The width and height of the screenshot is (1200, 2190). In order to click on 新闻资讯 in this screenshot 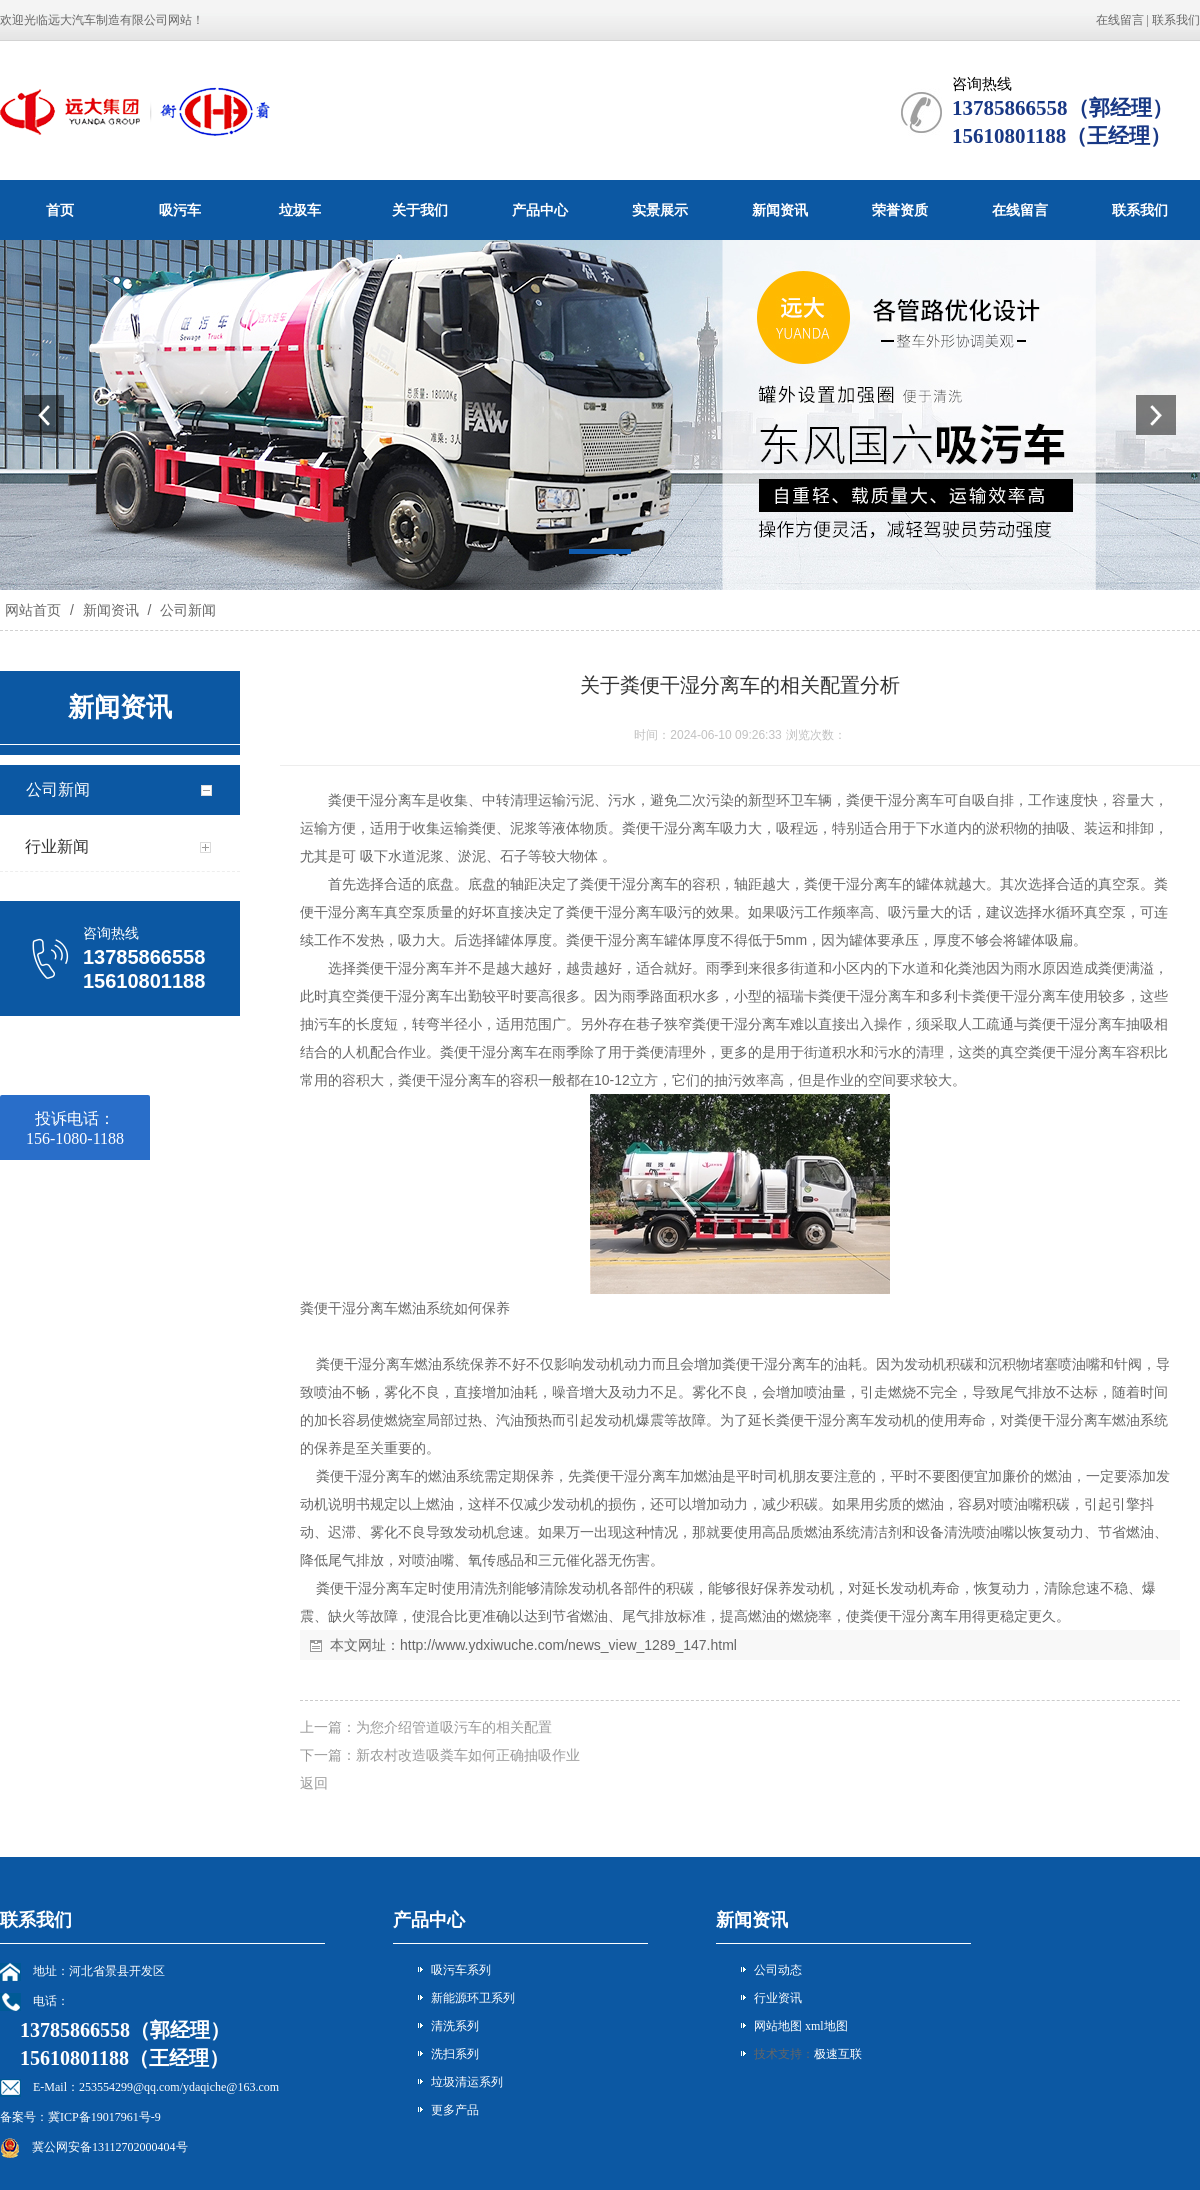, I will do `click(780, 210)`.